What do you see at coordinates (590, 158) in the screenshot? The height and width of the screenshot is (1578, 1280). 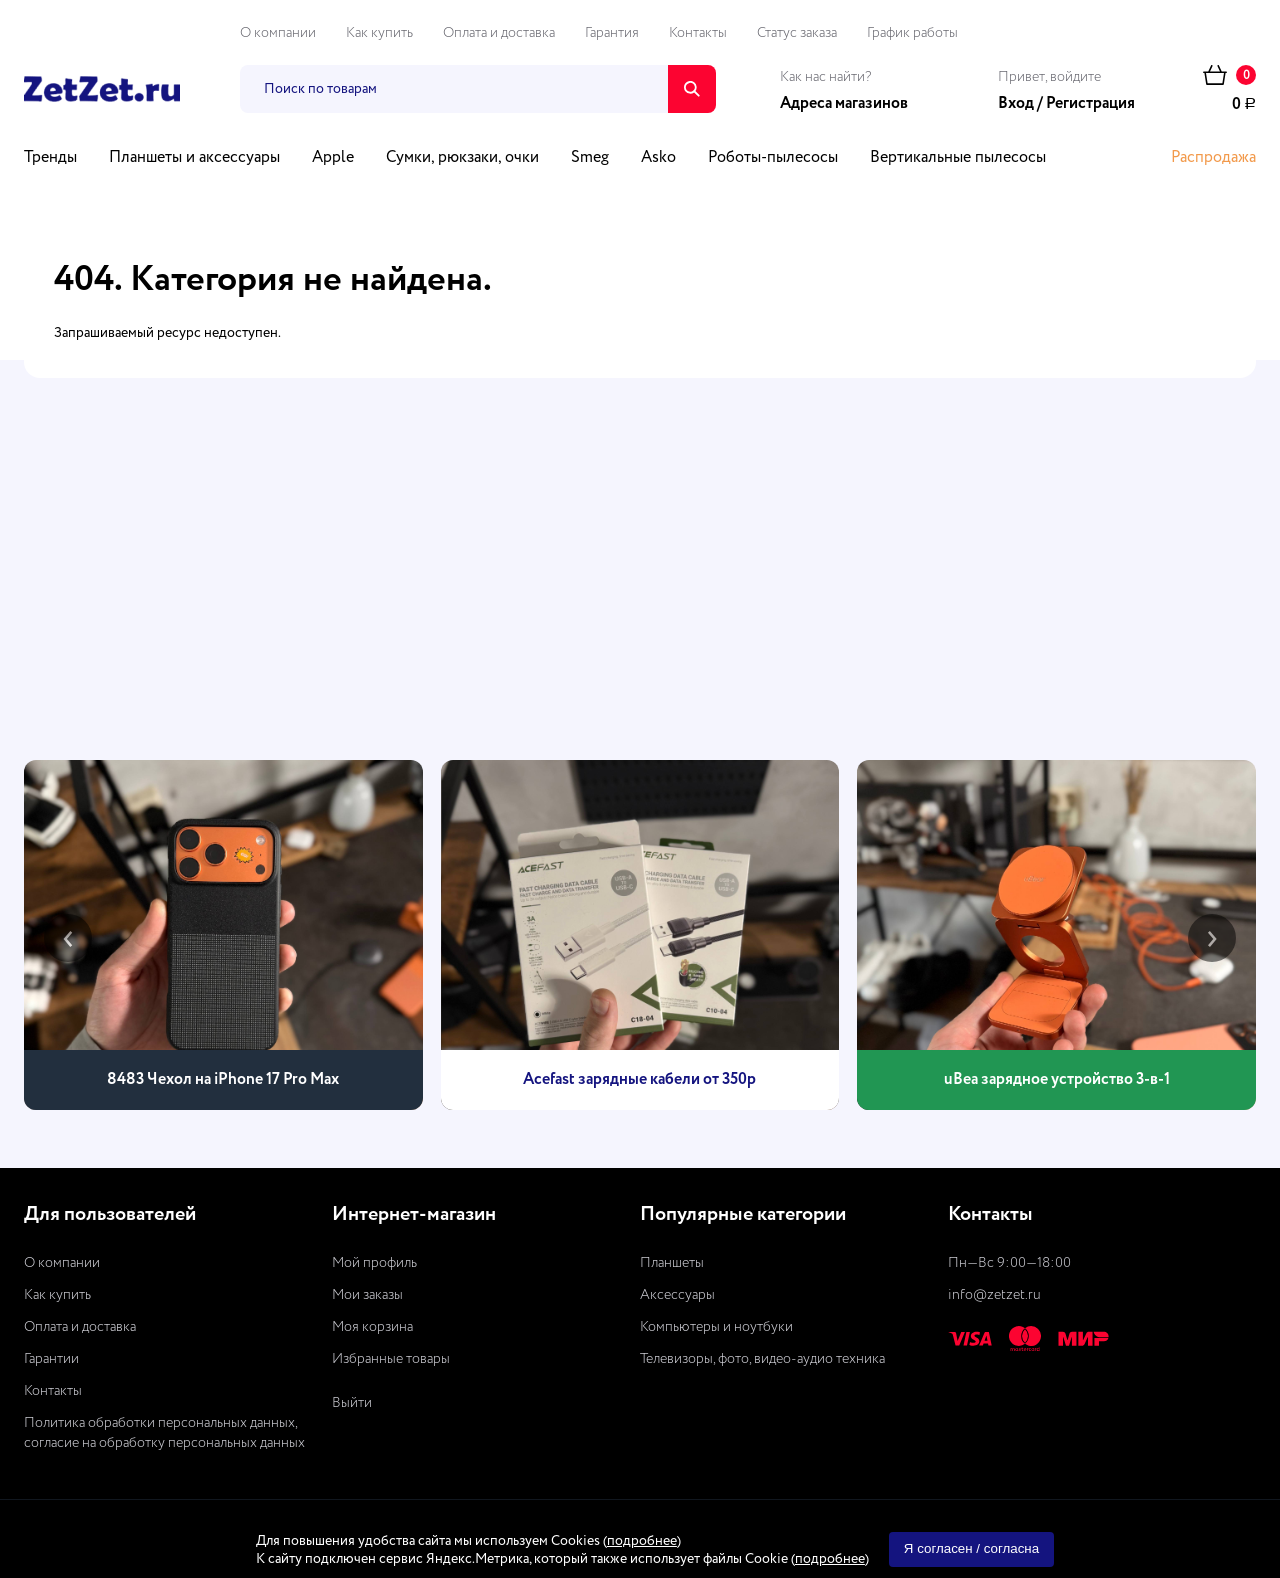 I see `Smeg` at bounding box center [590, 158].